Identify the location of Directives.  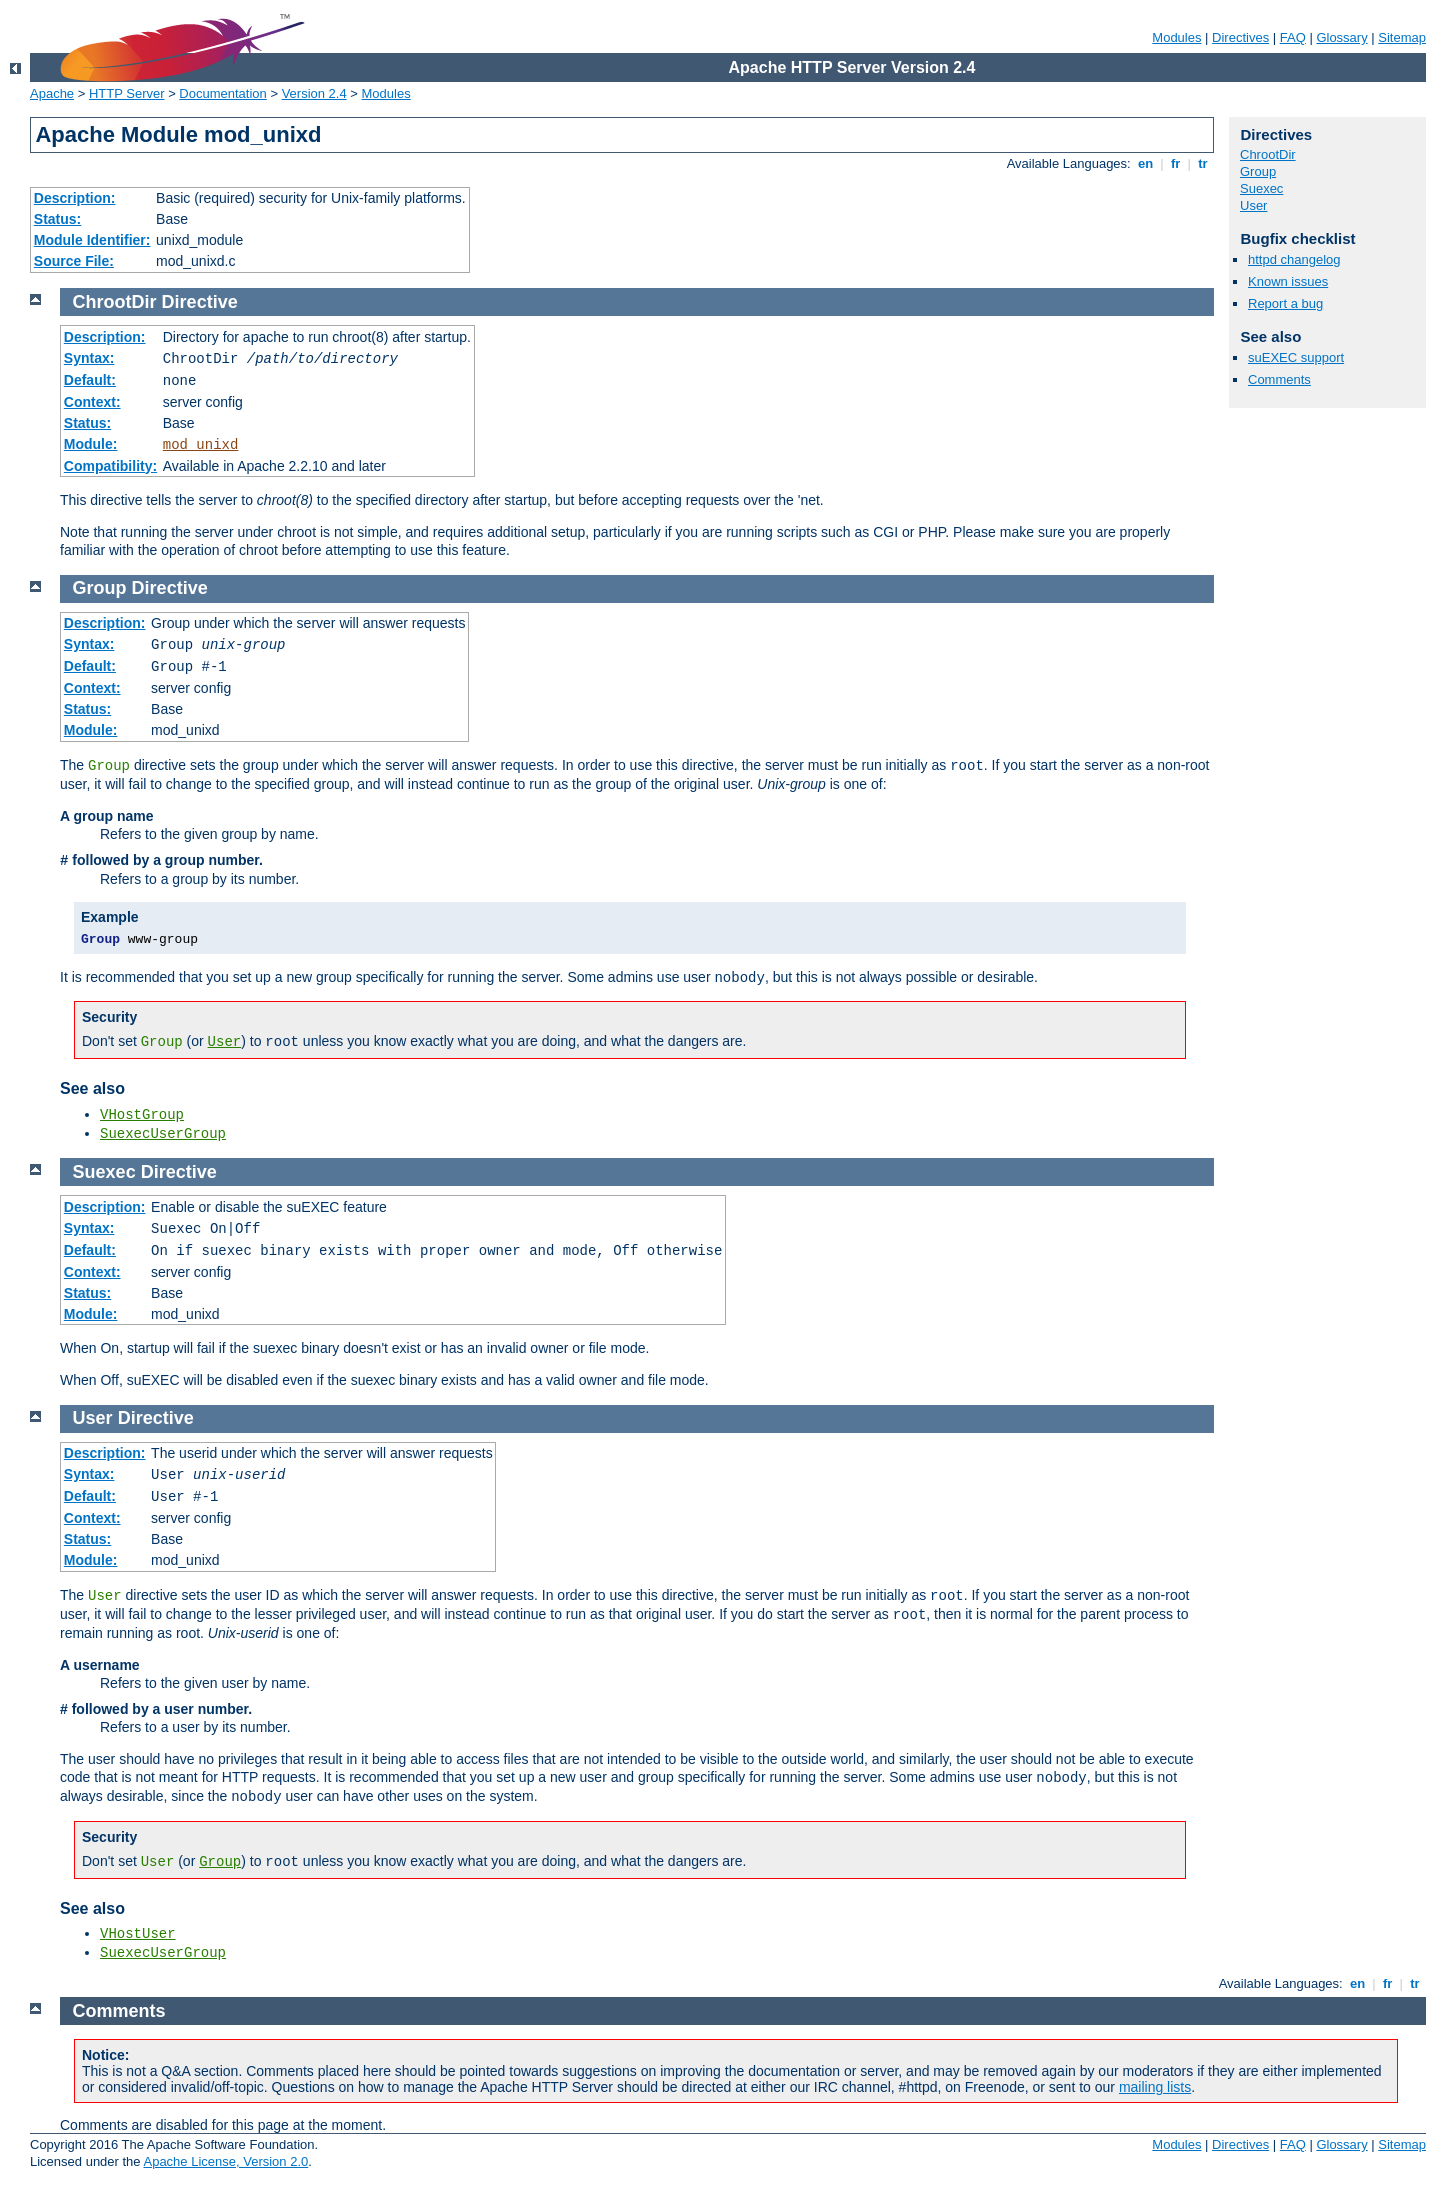
(1240, 37).